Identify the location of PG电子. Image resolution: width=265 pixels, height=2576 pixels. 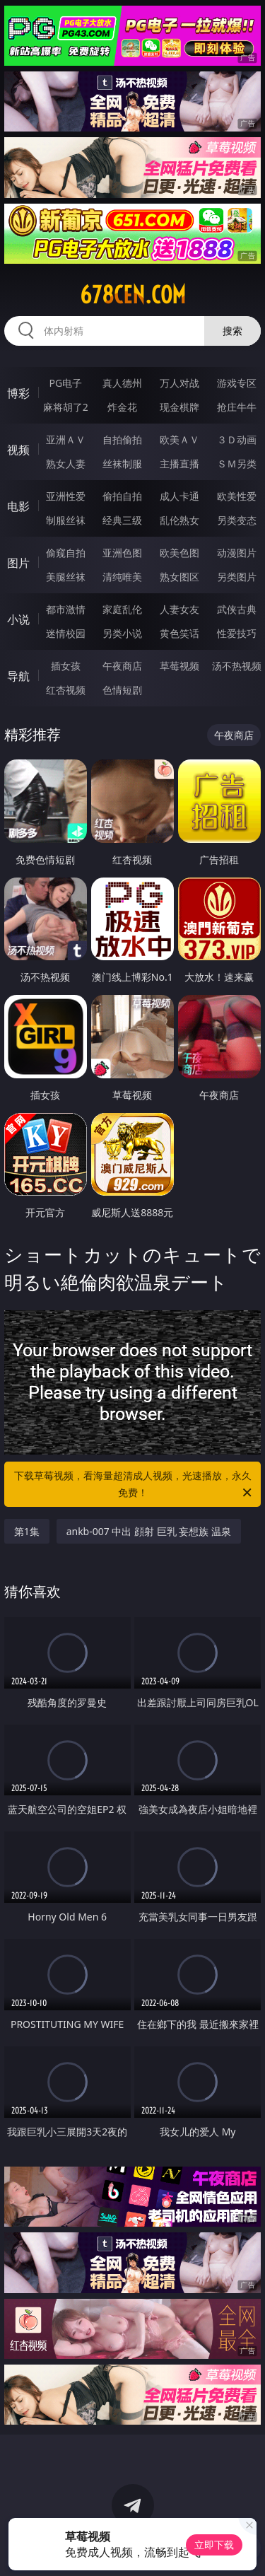
(65, 383).